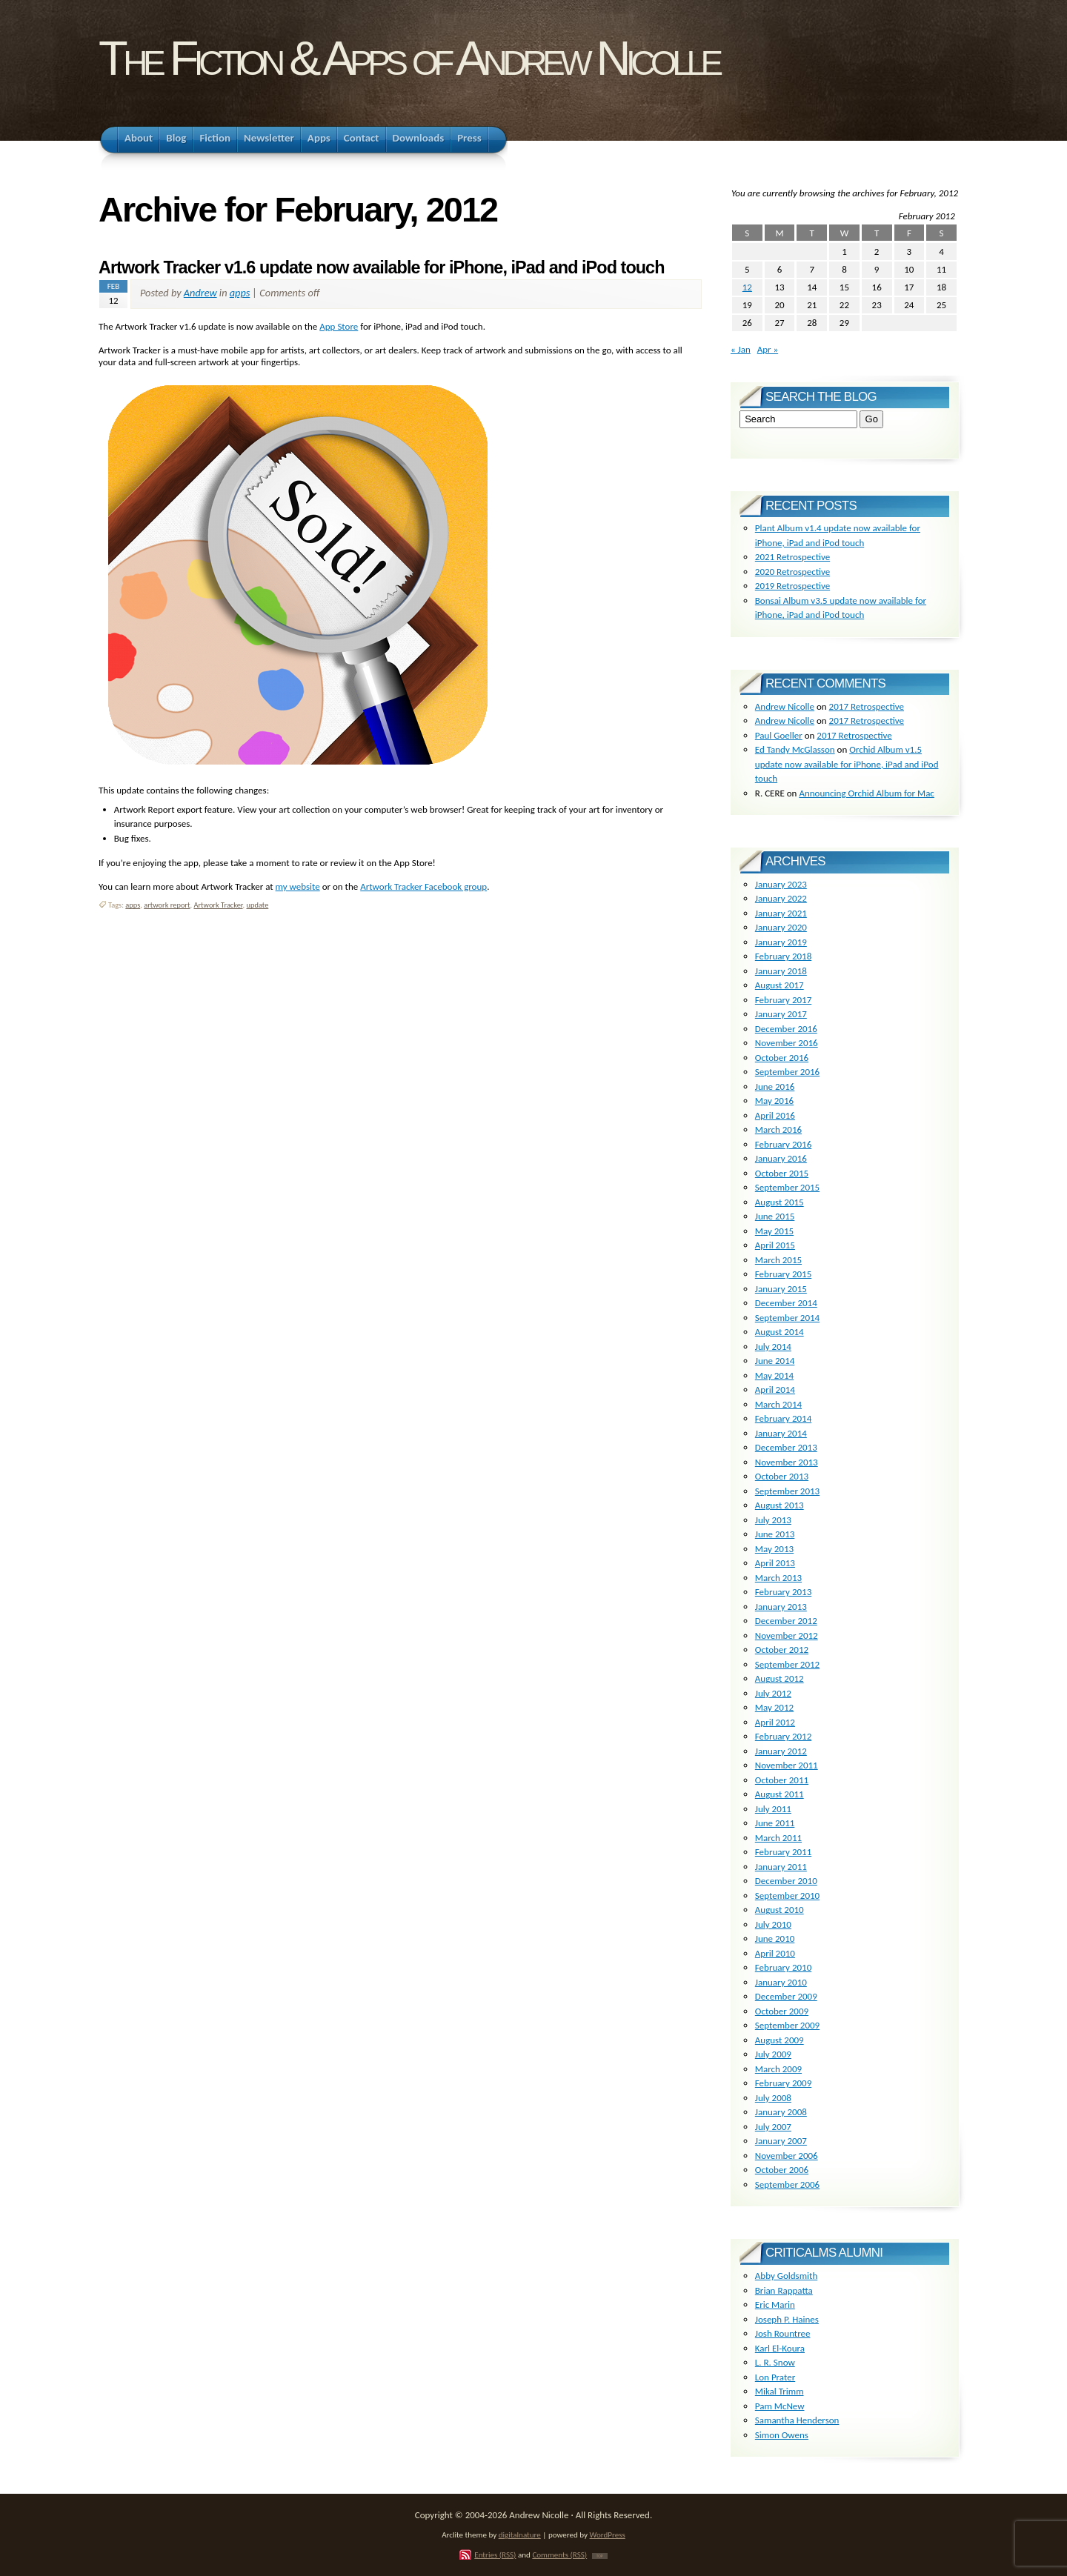  What do you see at coordinates (779, 1505) in the screenshot?
I see `August 2013` at bounding box center [779, 1505].